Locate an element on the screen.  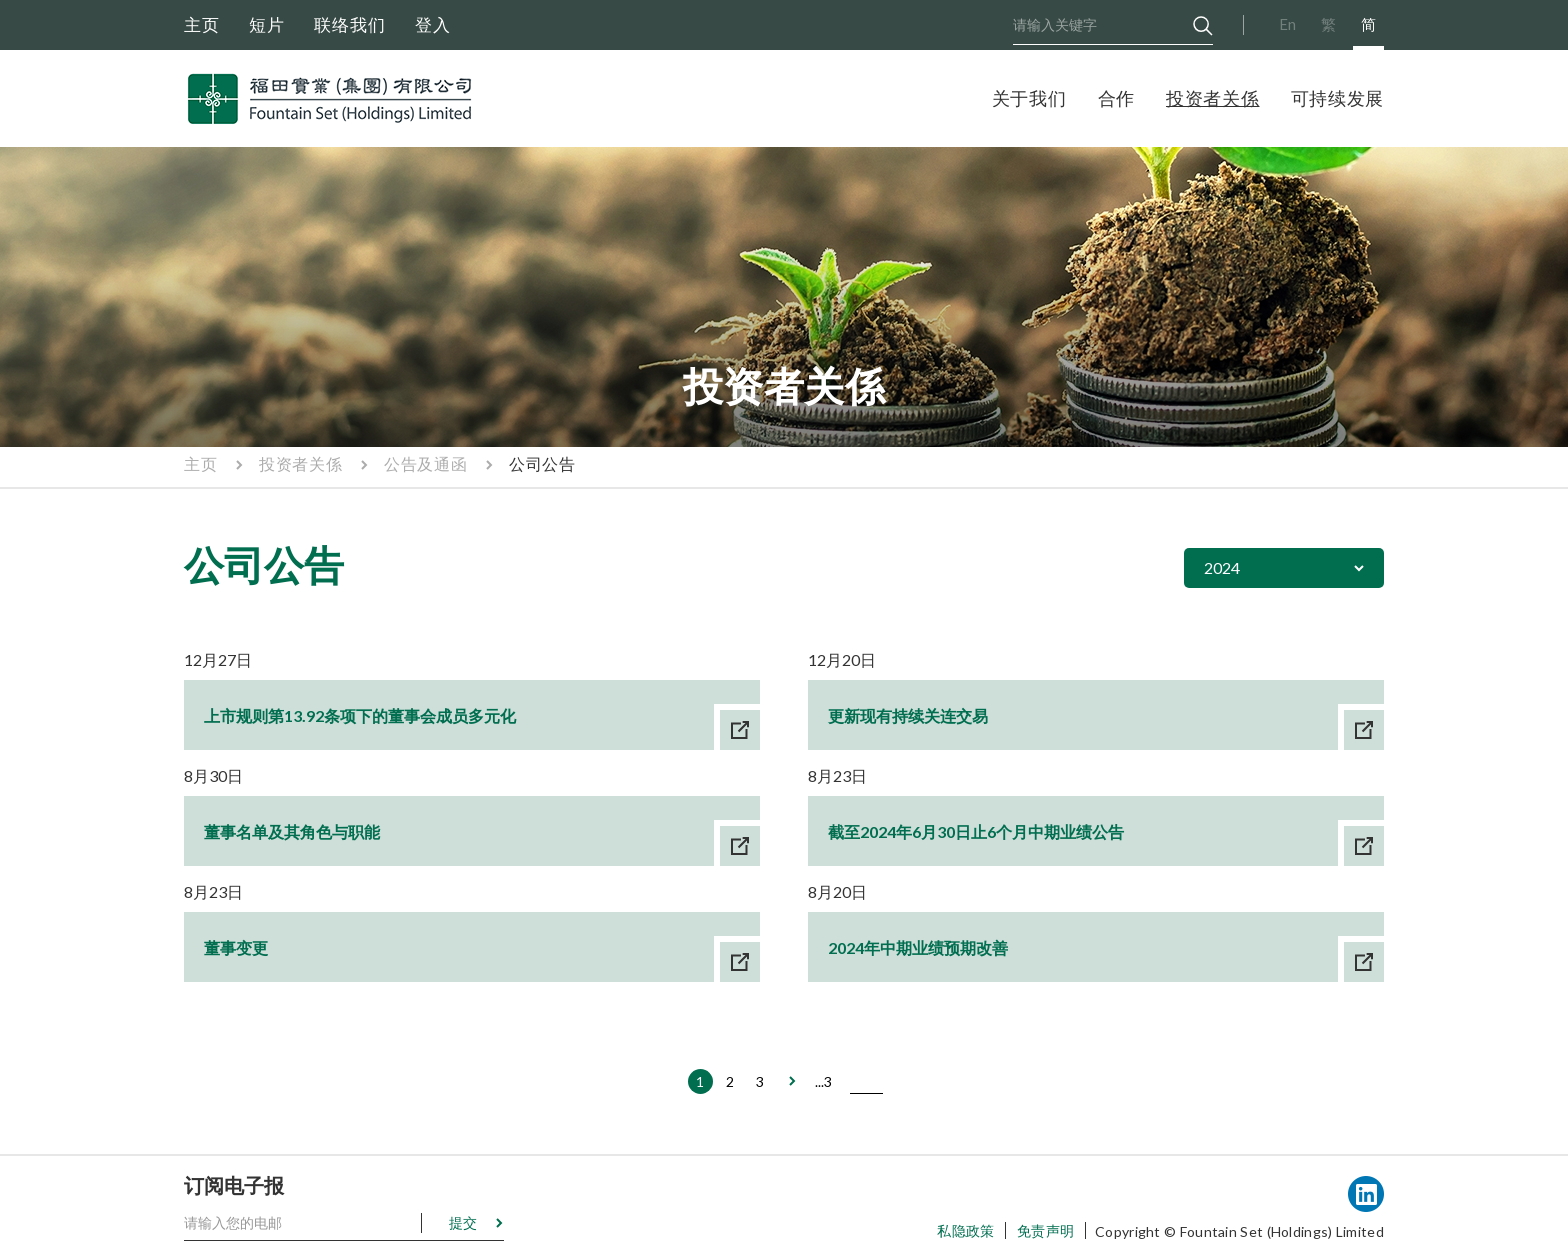
主页 is located at coordinates (202, 24).